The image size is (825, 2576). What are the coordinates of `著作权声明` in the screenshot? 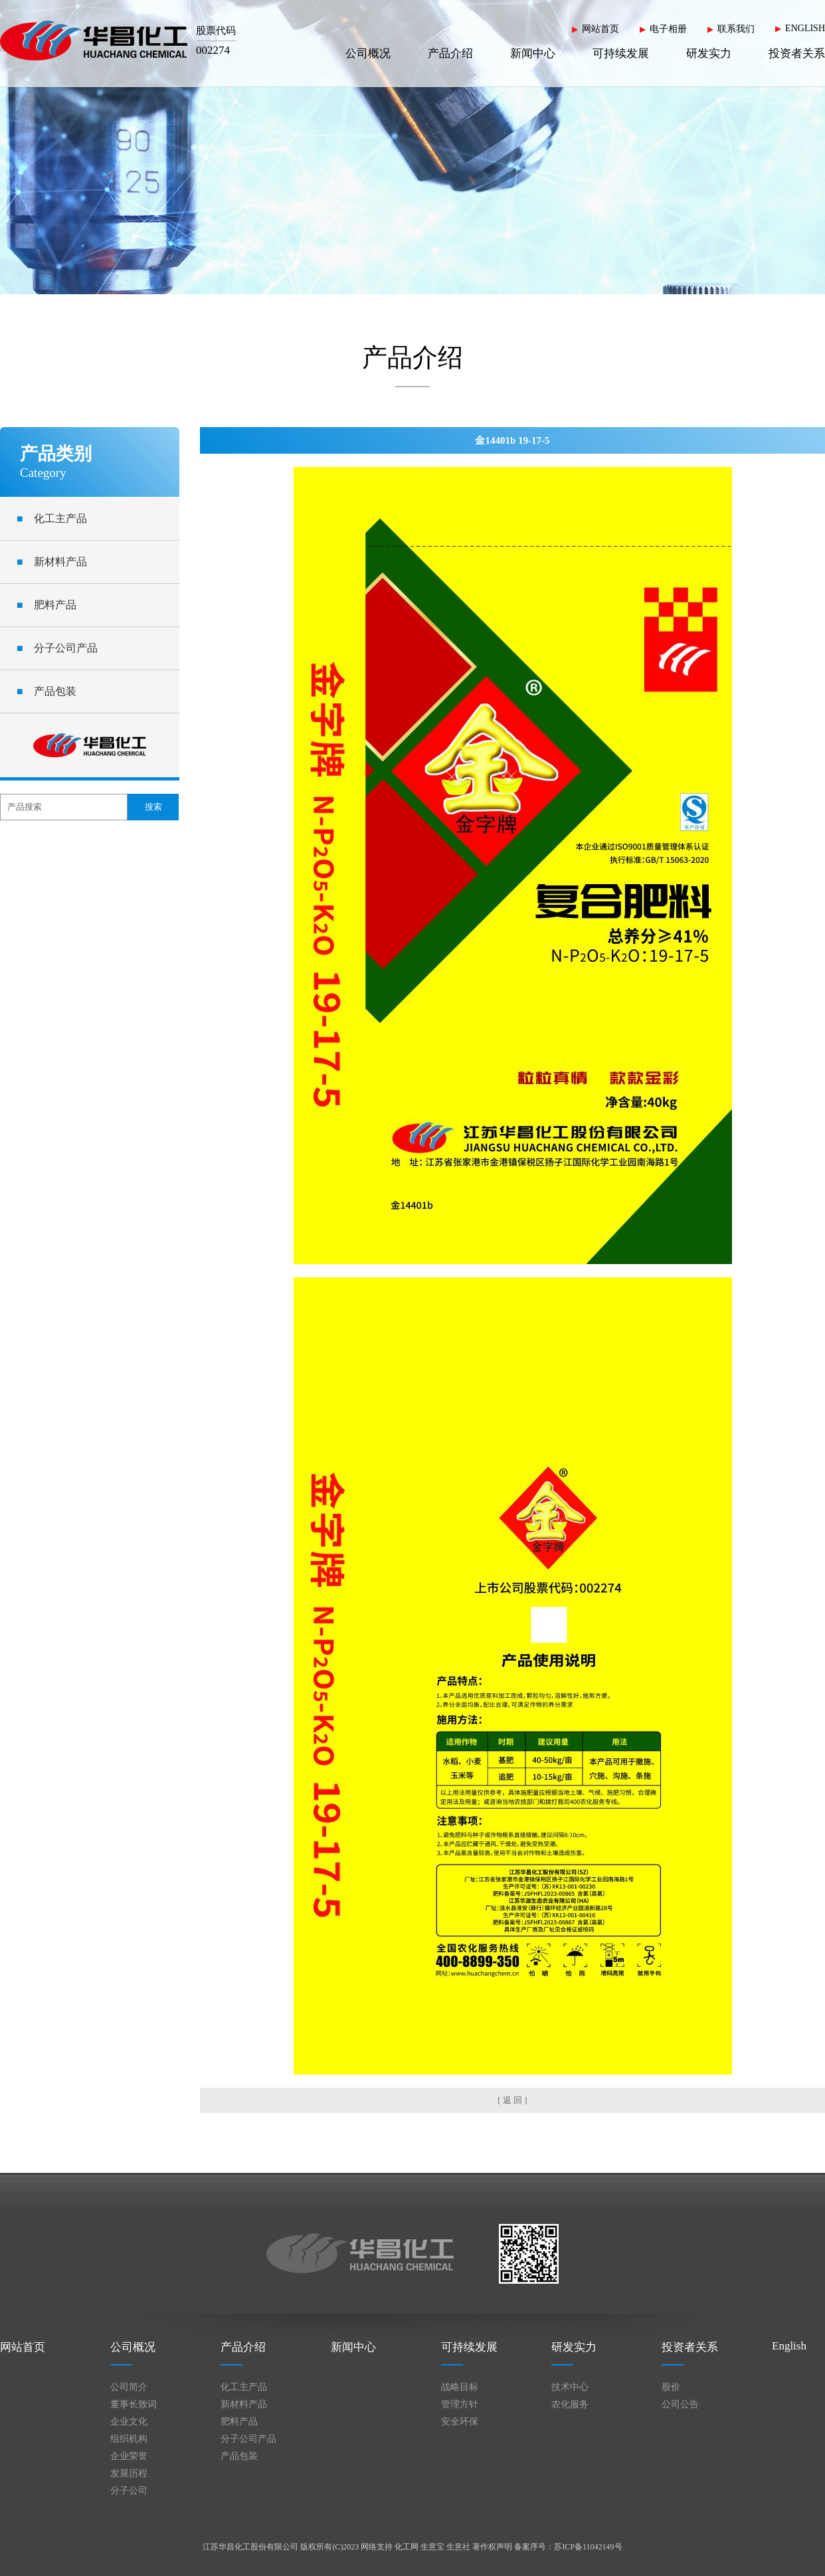 It's located at (492, 2546).